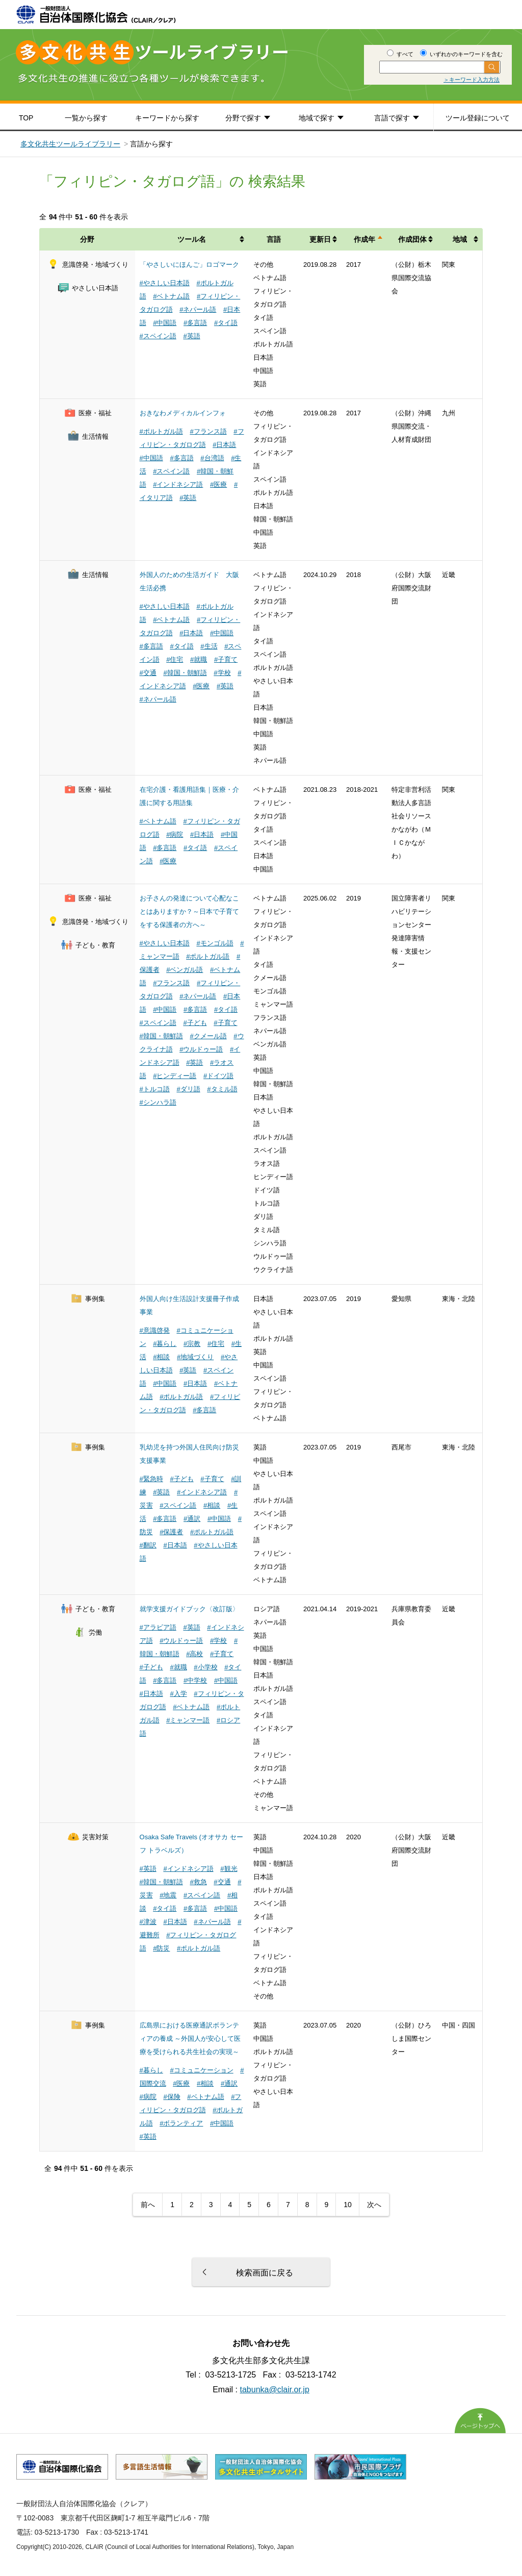  I want to click on #暮らし, so click(164, 1343).